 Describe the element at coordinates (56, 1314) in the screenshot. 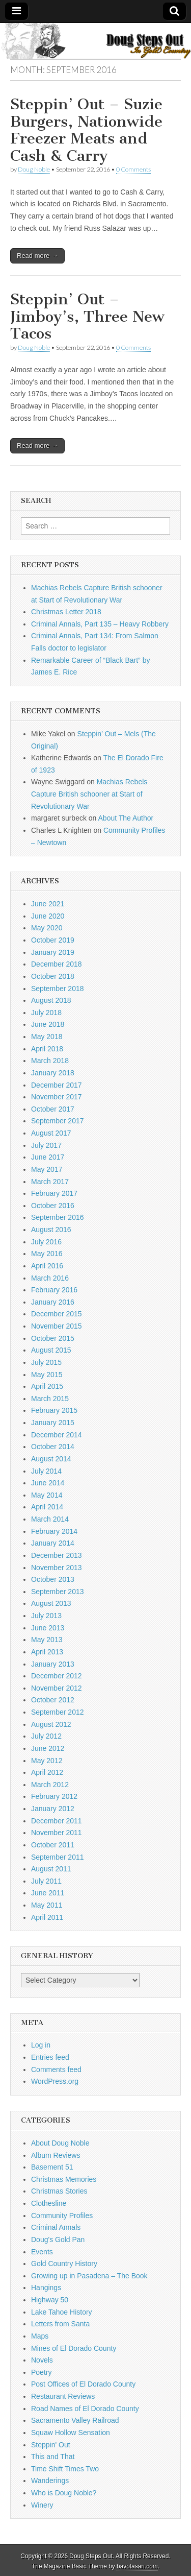

I see `December 2015` at that location.